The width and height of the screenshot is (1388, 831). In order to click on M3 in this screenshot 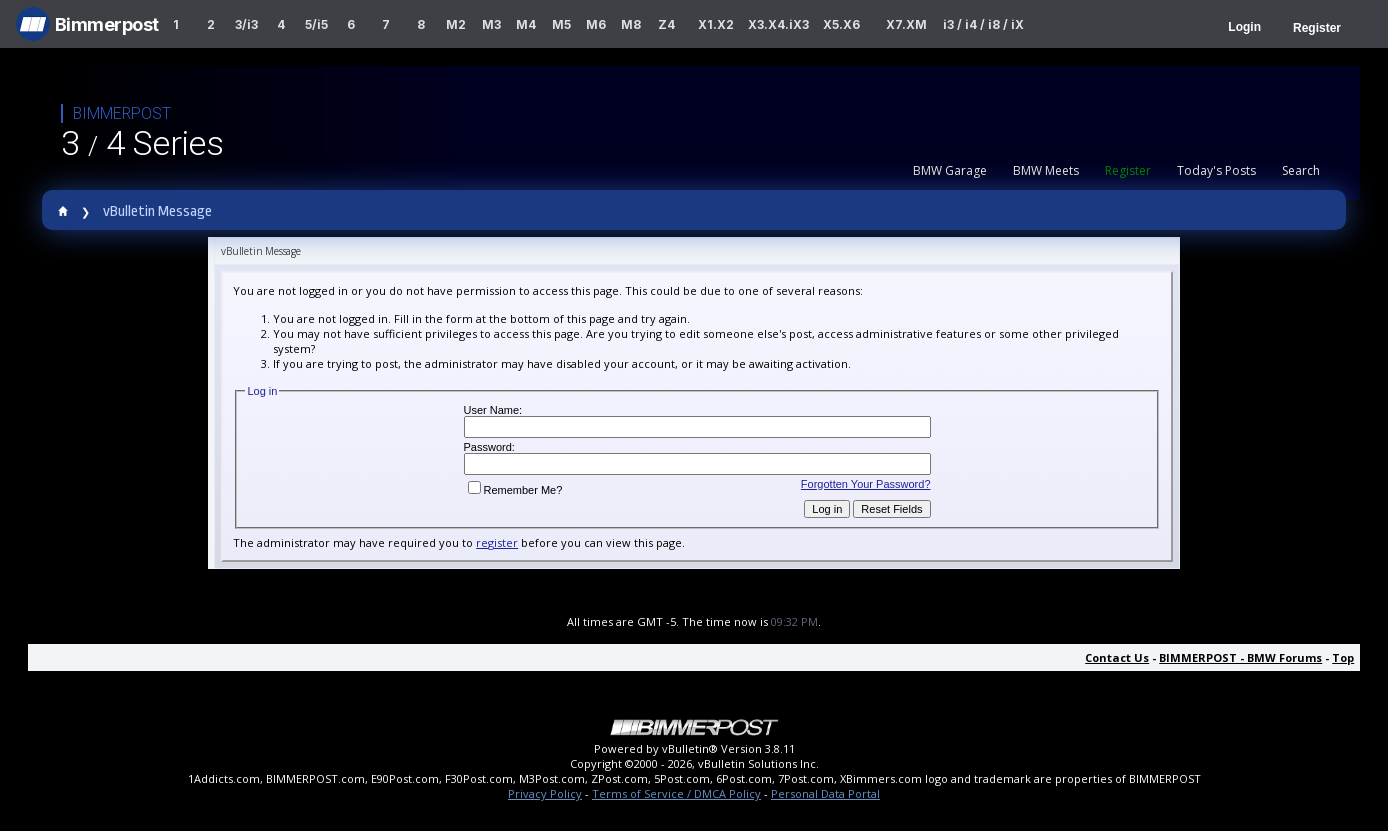, I will do `click(491, 24)`.